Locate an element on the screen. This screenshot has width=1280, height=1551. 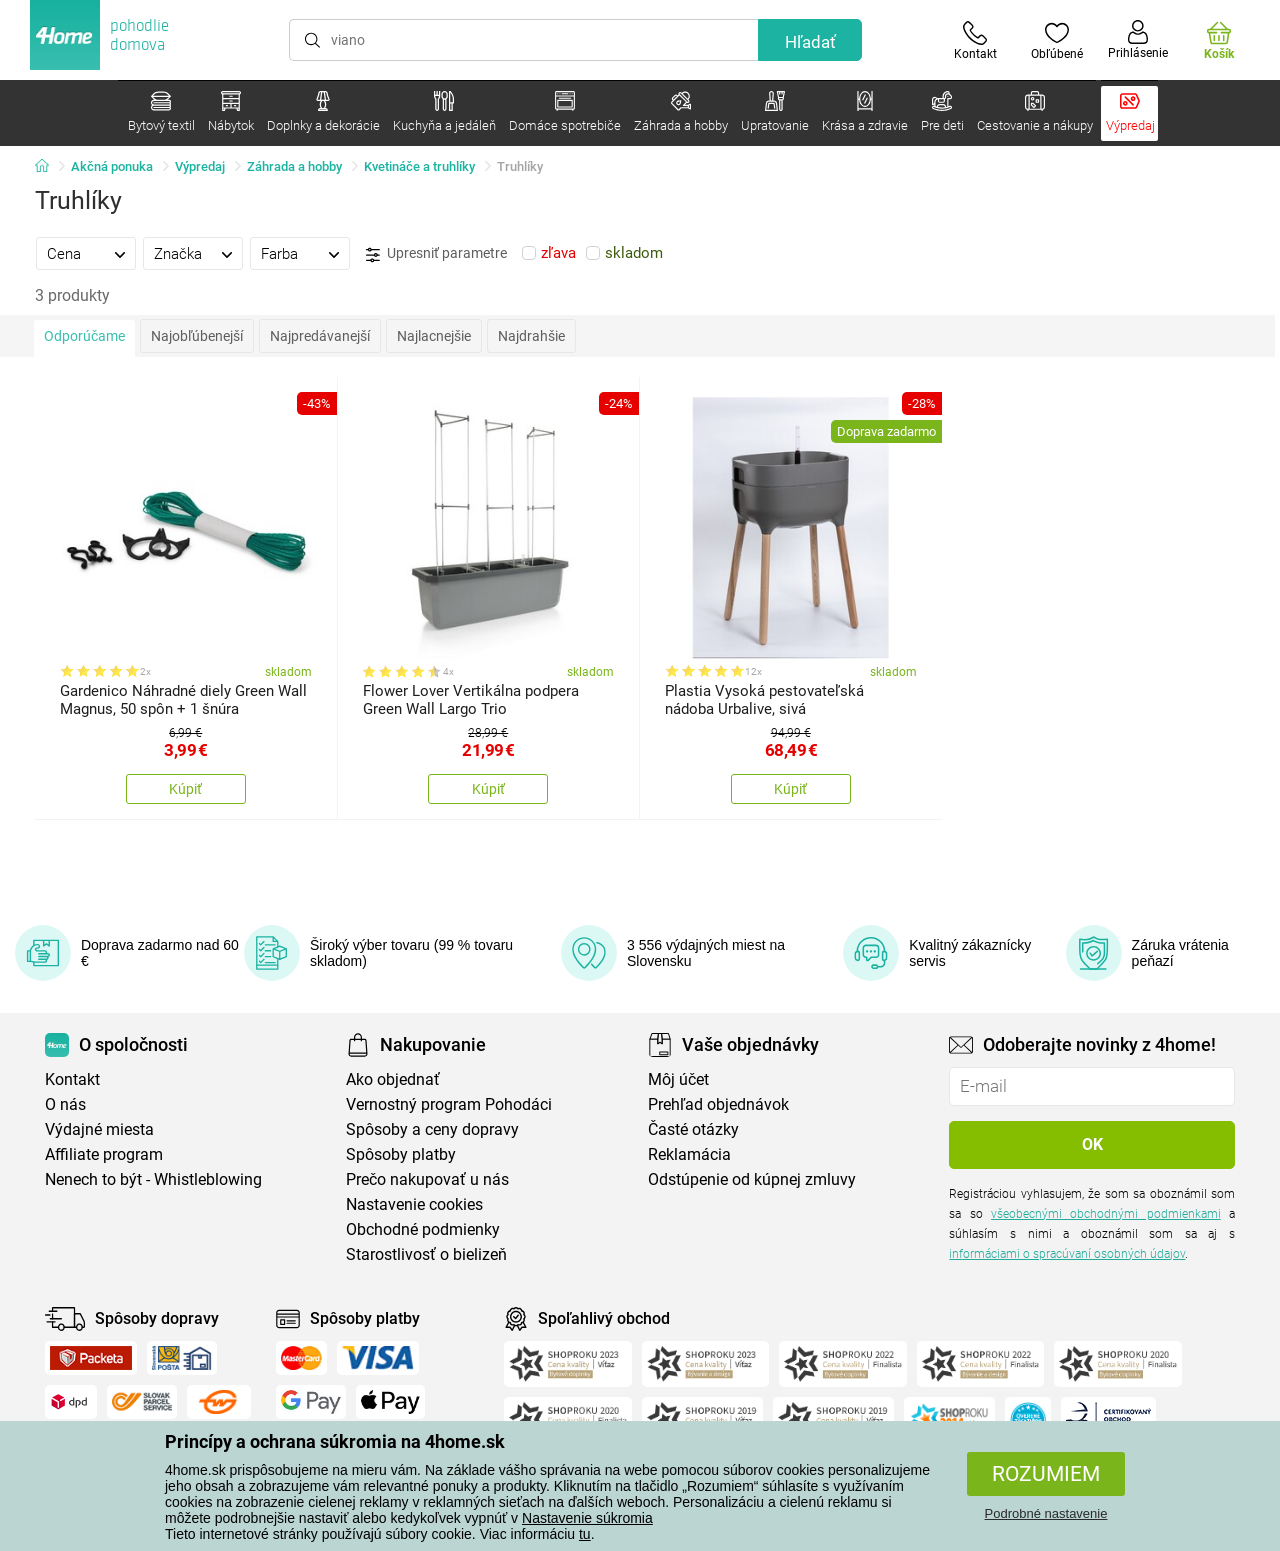
Nenech to být - Whistleblowing is located at coordinates (153, 1179).